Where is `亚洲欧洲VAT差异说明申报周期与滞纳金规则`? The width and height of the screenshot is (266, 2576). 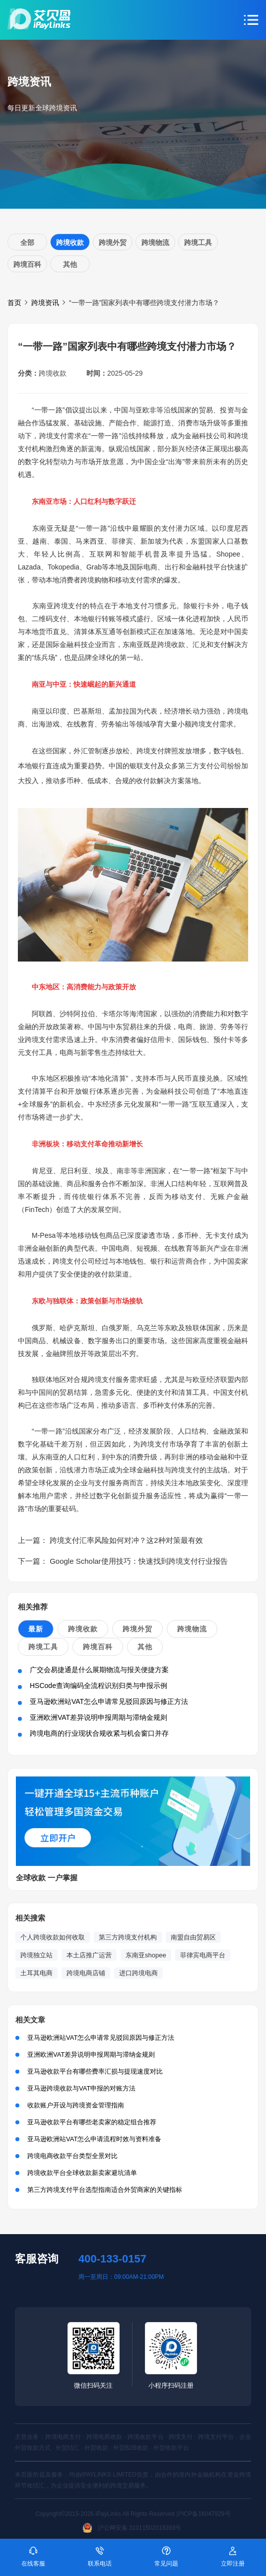
亚洲欧洲VAT差异说明申报周期与滞纳金规则 is located at coordinates (98, 1717).